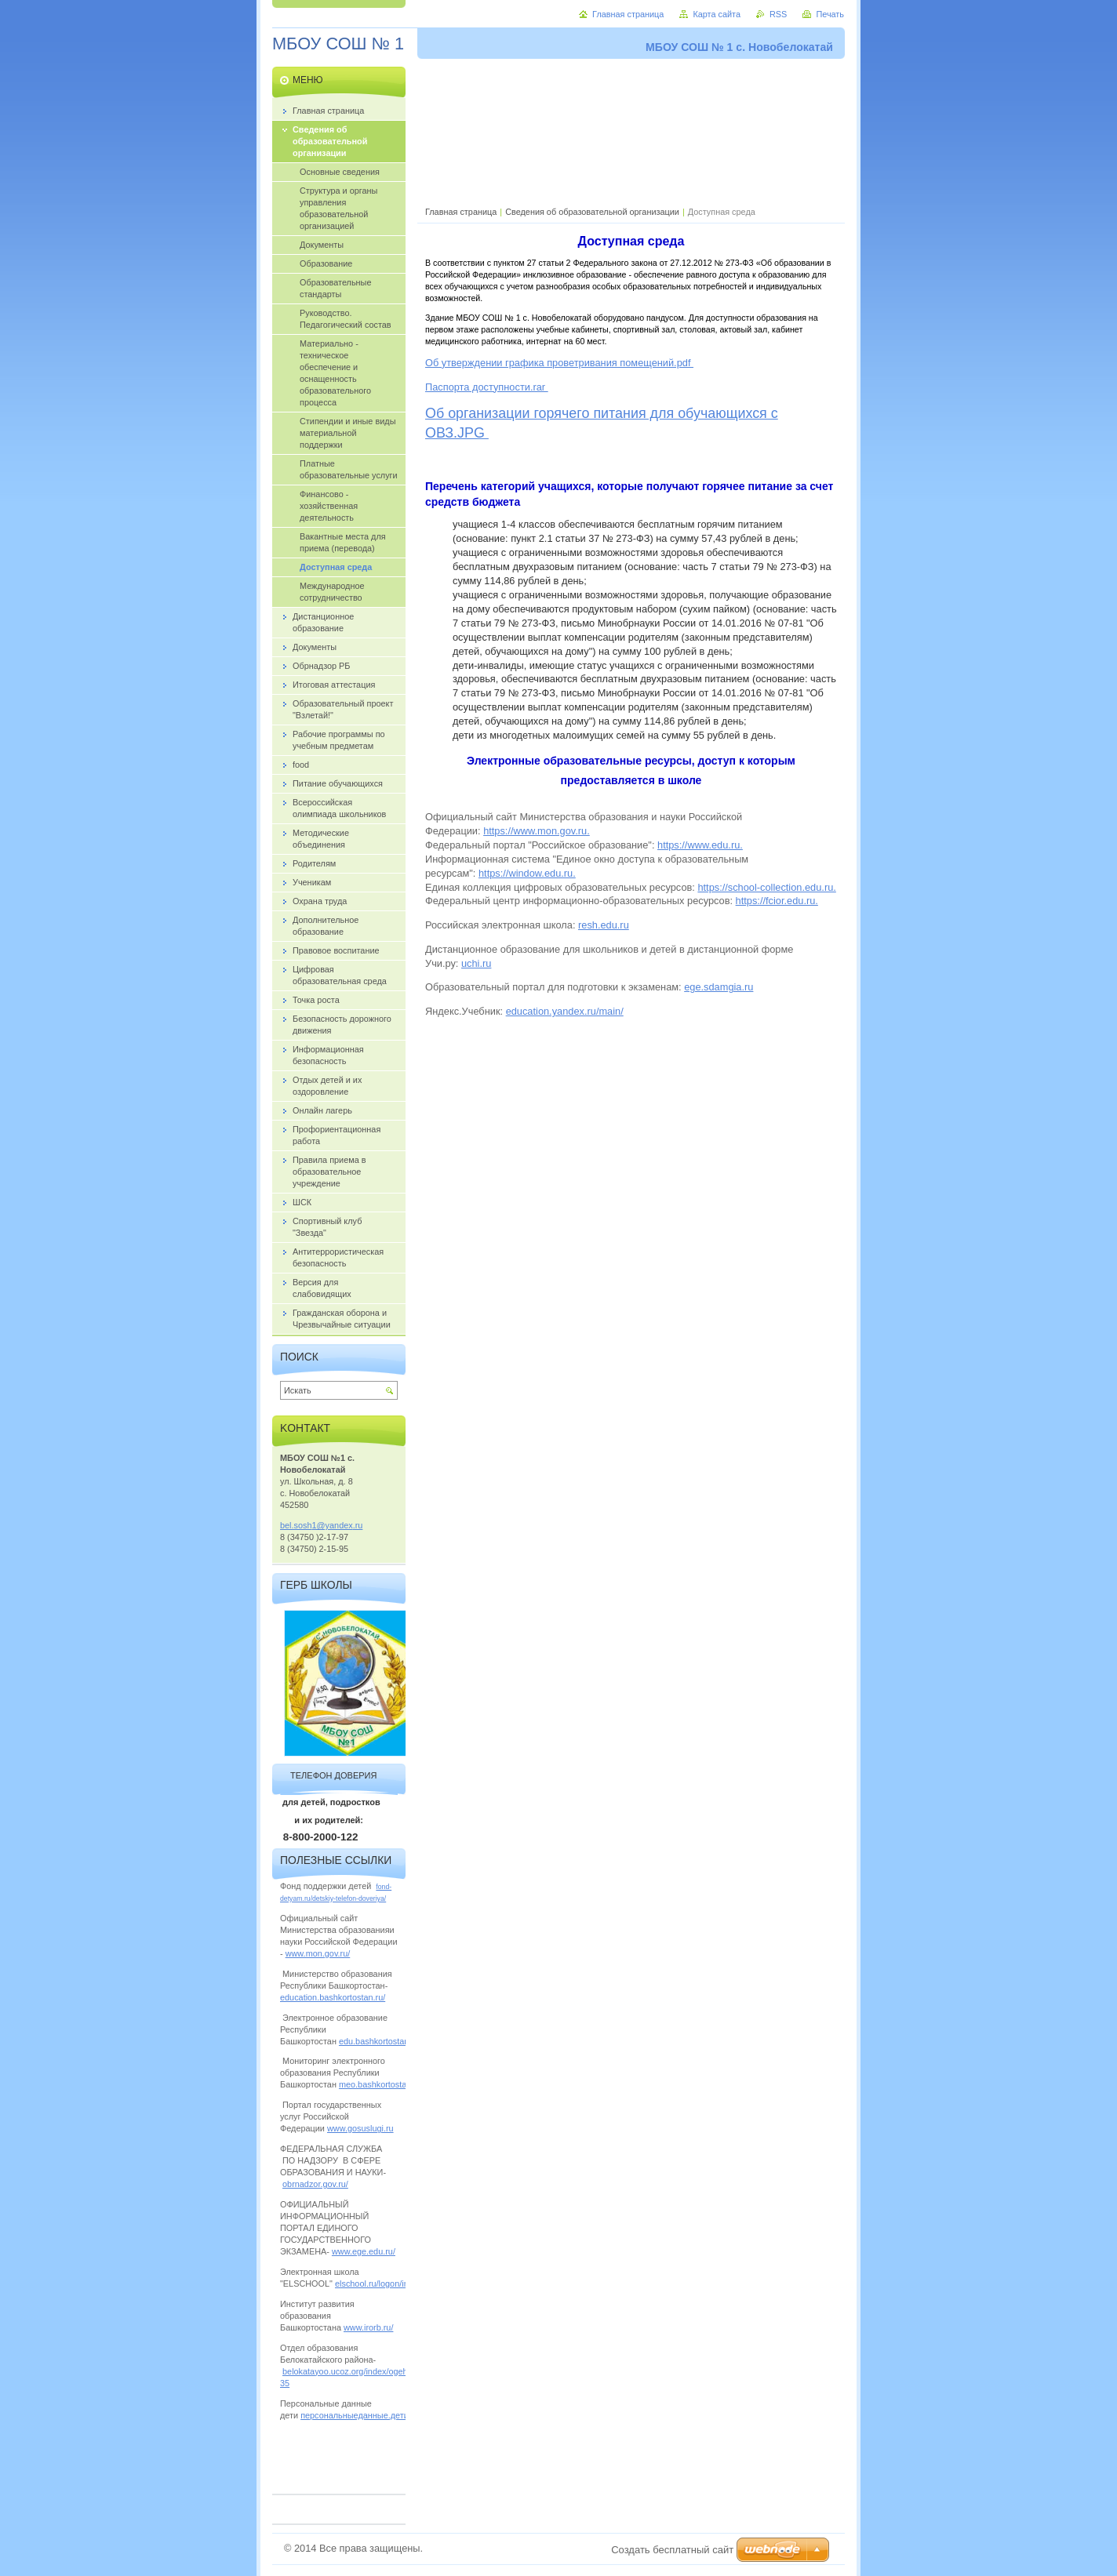 This screenshot has width=1117, height=2576. Describe the element at coordinates (378, 2283) in the screenshot. I see `elschool.ru/logon/index` at that location.